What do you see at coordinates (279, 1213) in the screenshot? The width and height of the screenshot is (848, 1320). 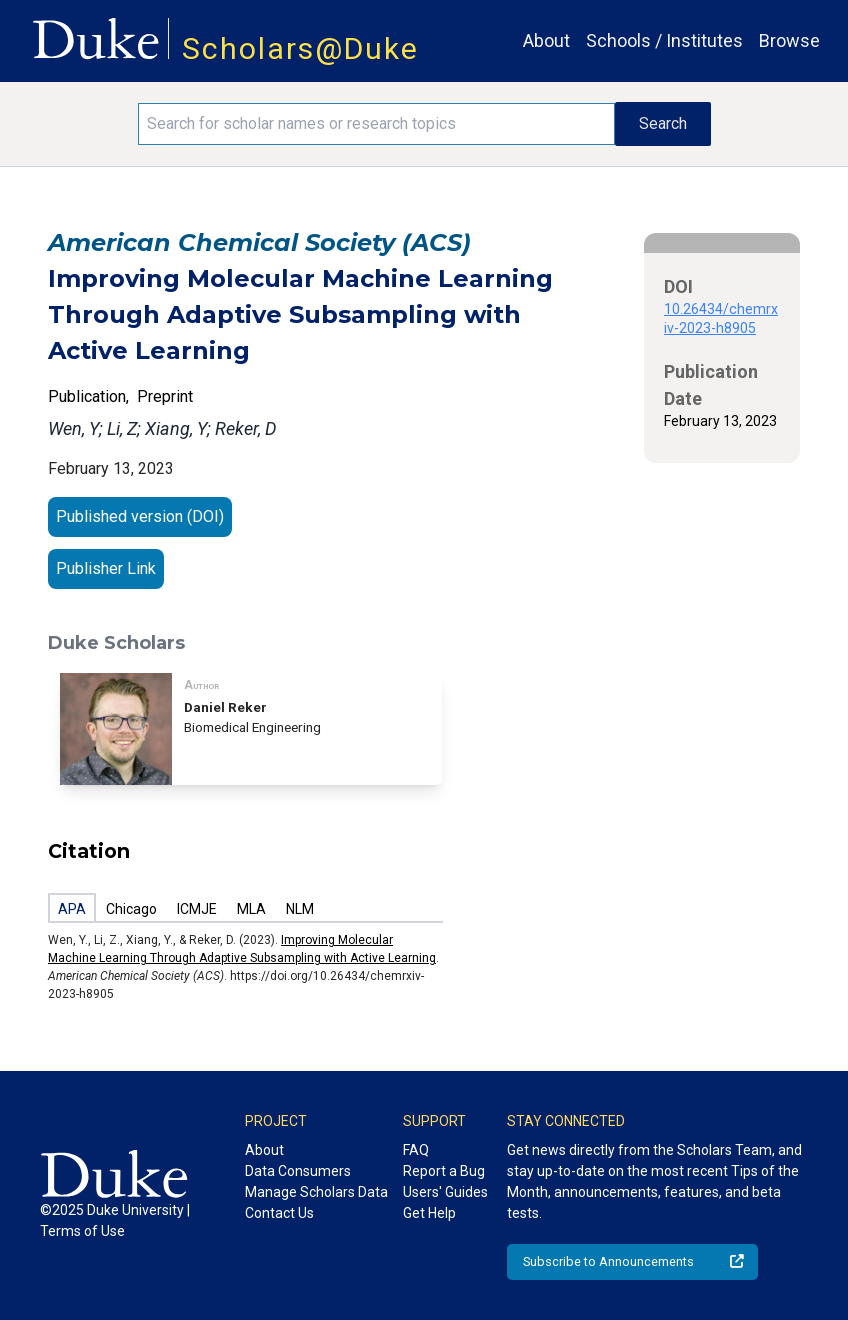 I see `Contact Us` at bounding box center [279, 1213].